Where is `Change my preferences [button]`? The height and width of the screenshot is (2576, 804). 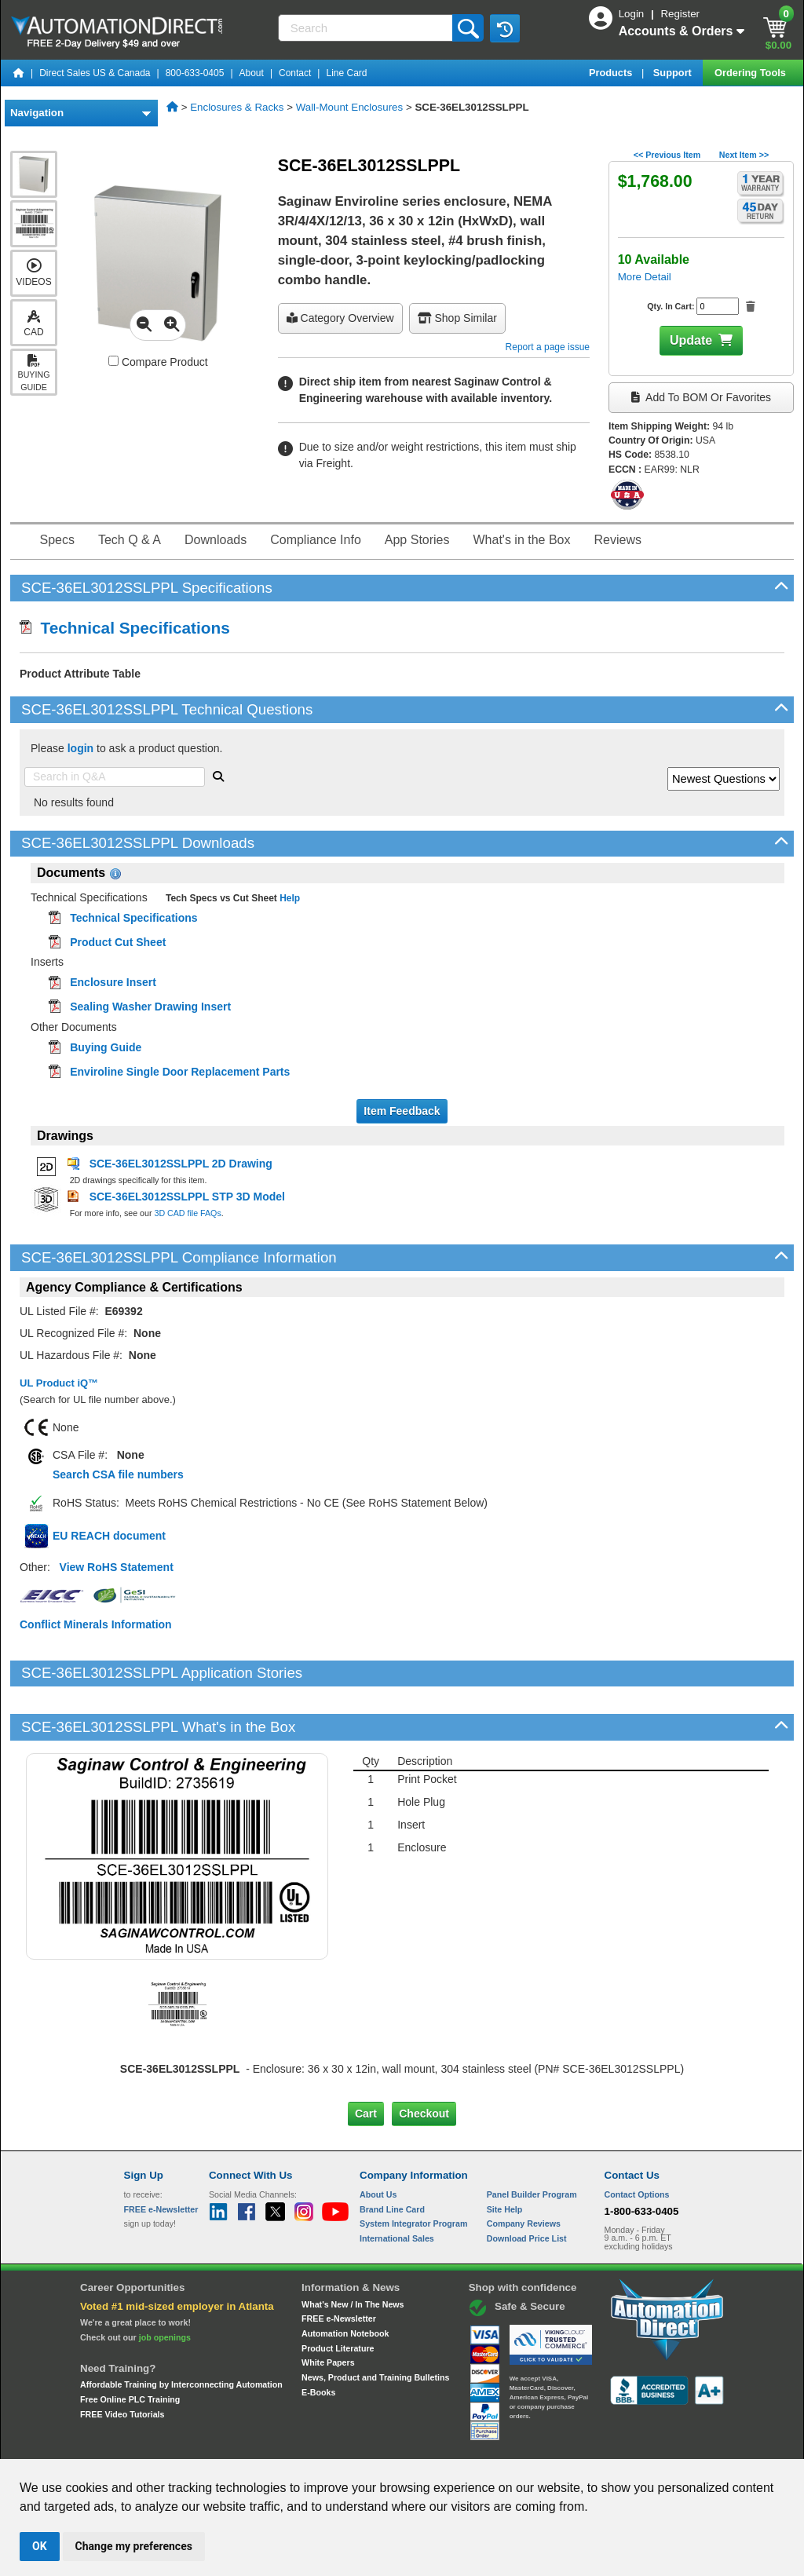 Change my preferences [button] is located at coordinates (133, 2546).